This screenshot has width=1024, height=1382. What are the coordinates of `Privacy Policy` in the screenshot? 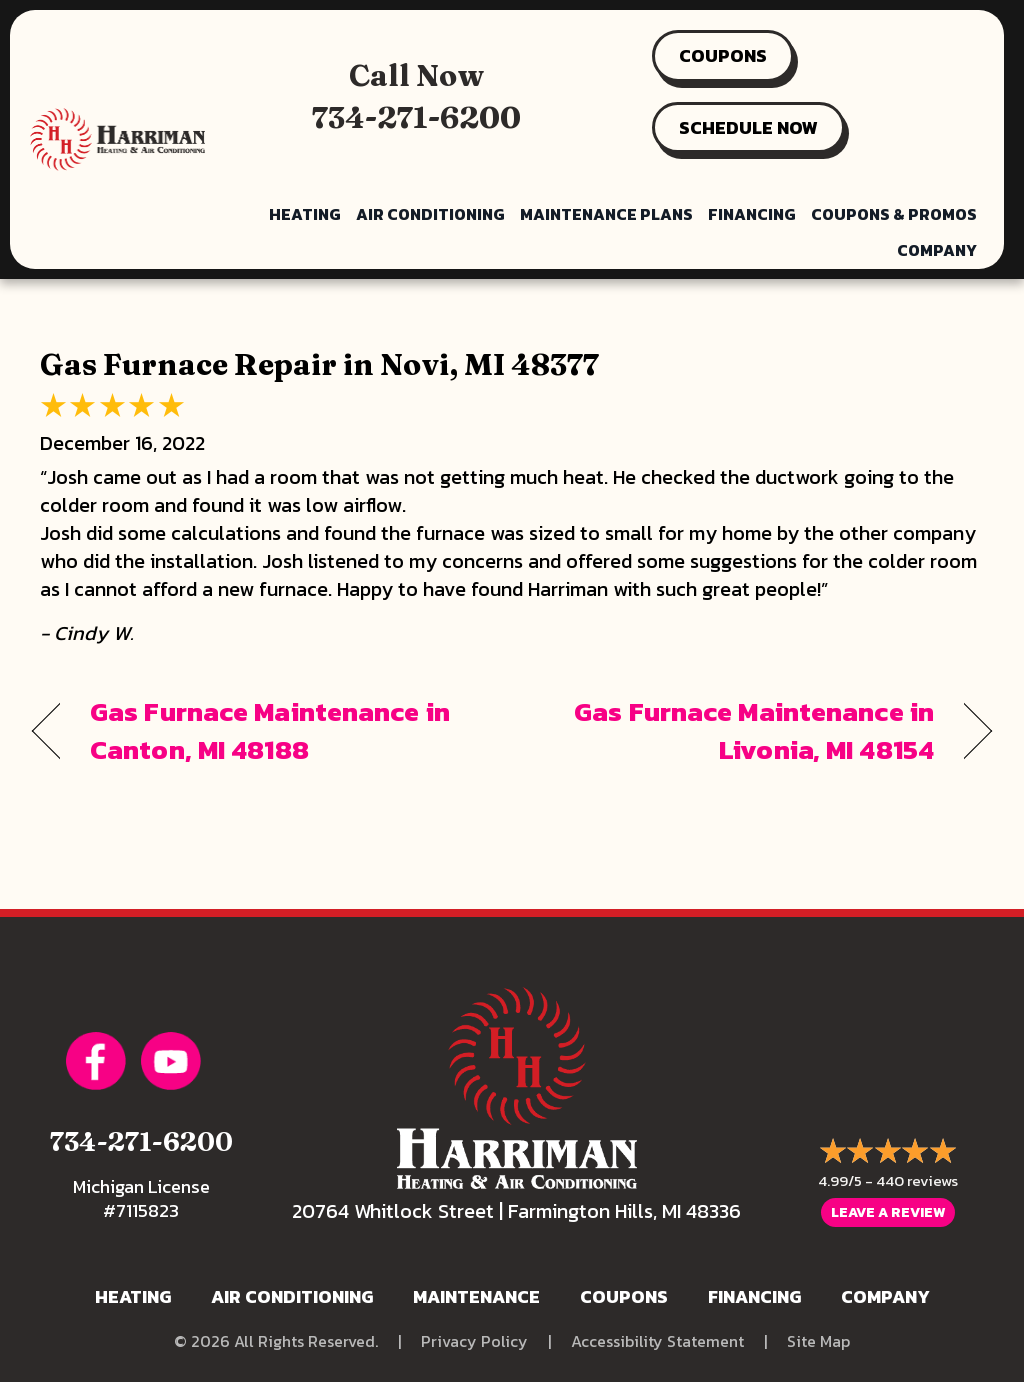 It's located at (474, 1341).